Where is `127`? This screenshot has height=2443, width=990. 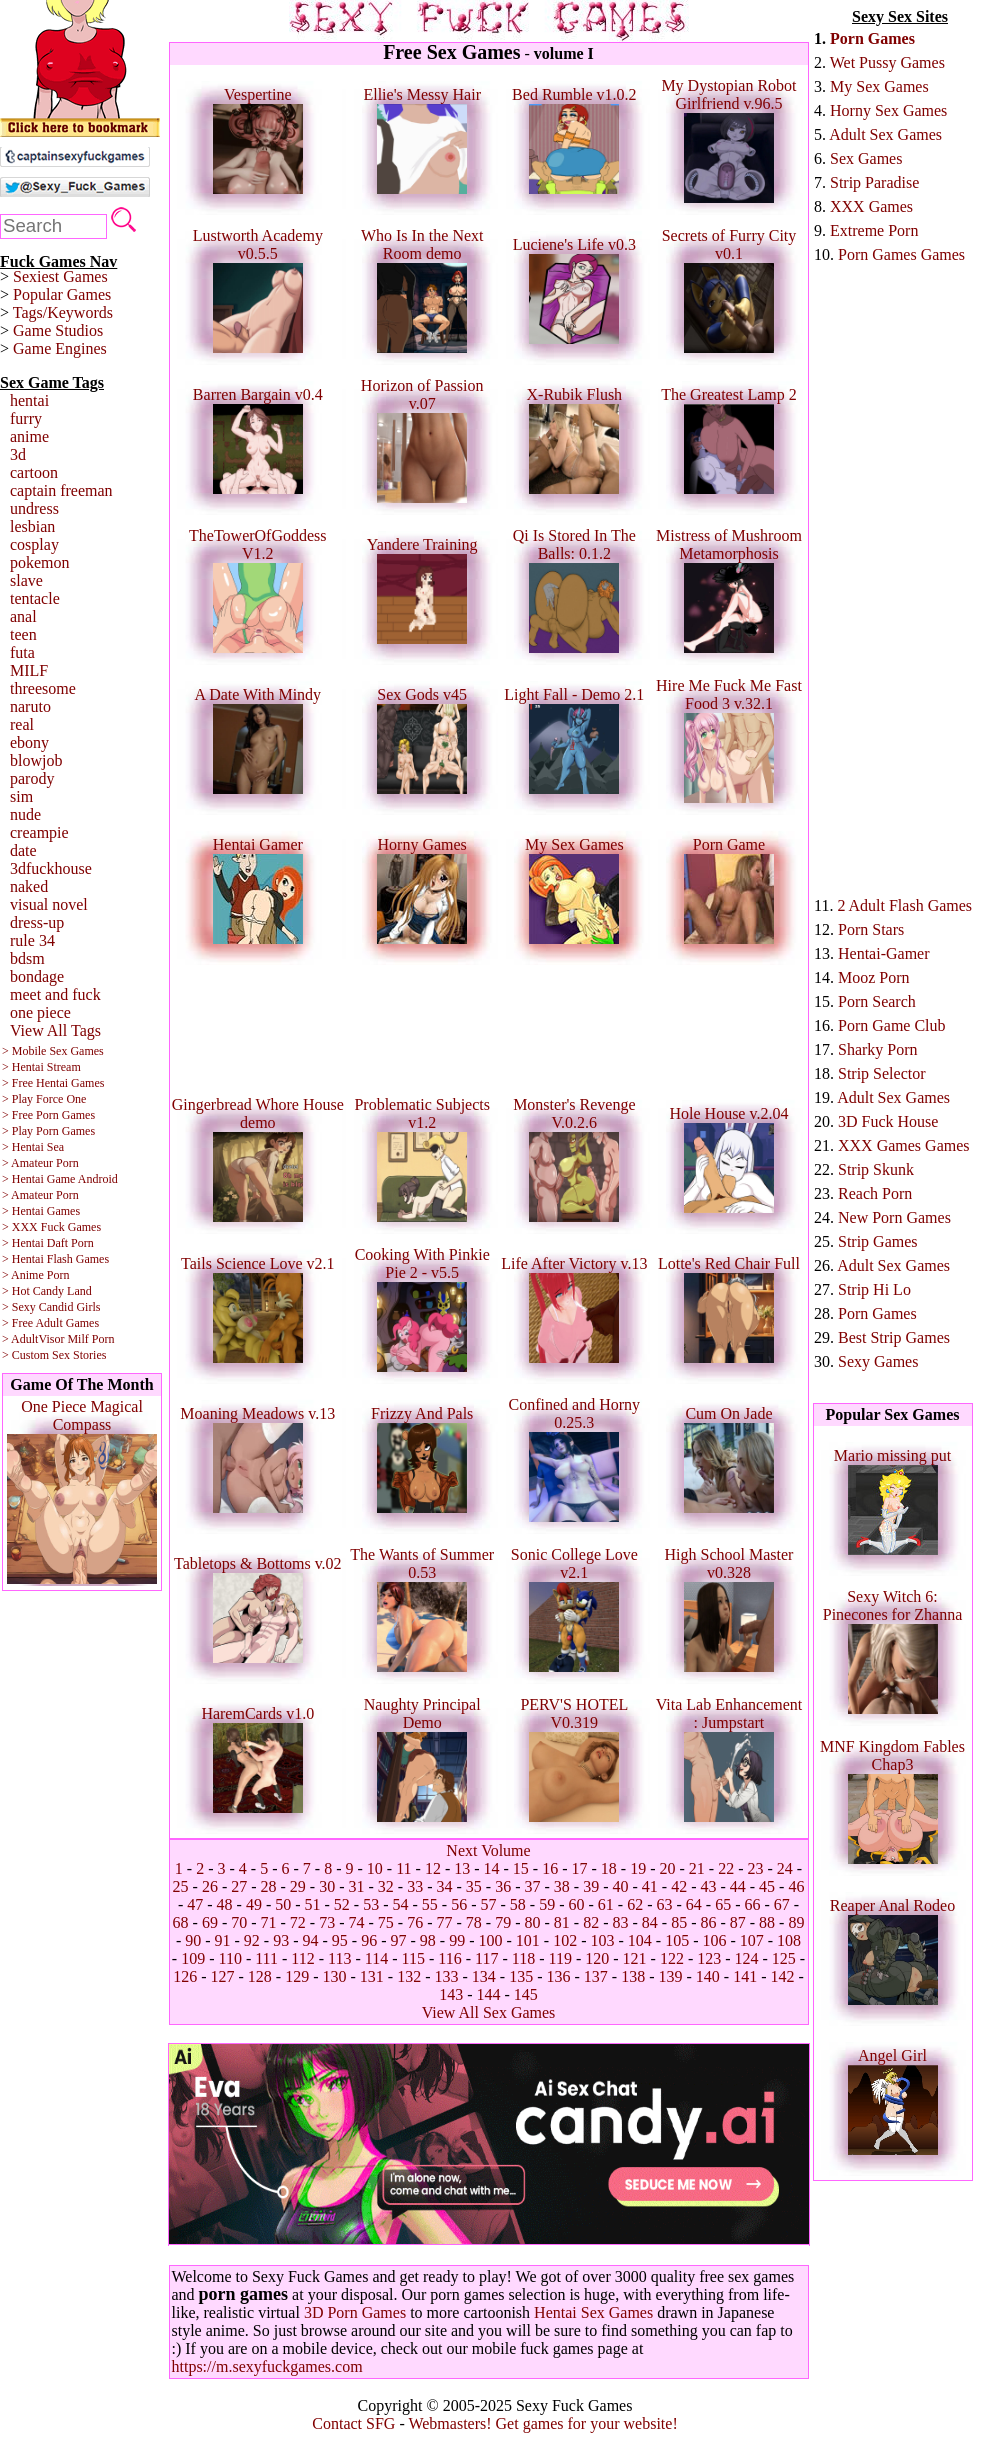
127 is located at coordinates (223, 1976).